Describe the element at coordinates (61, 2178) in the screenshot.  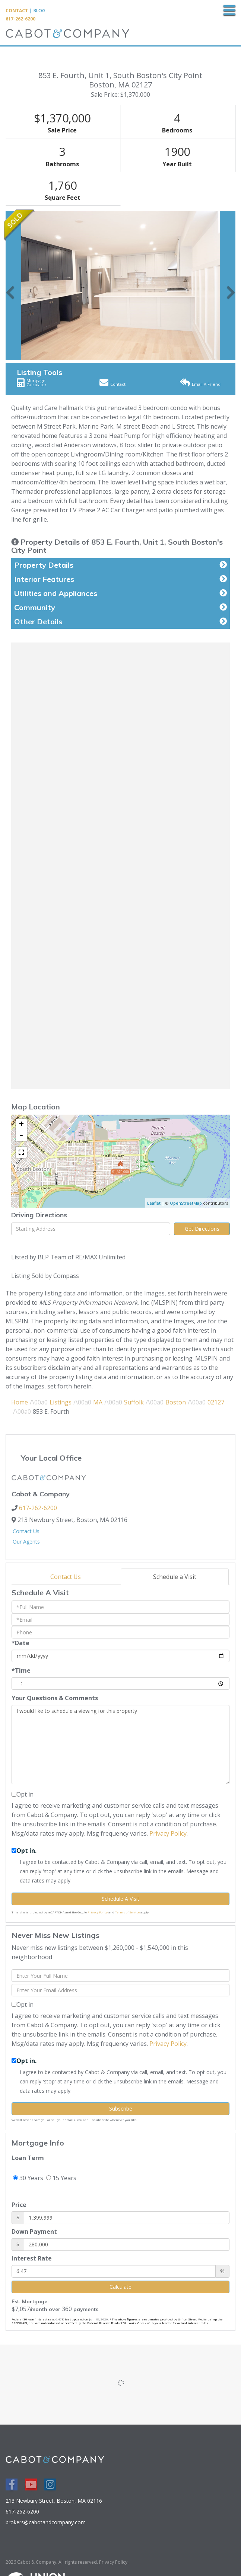
I see `15 Years` at that location.